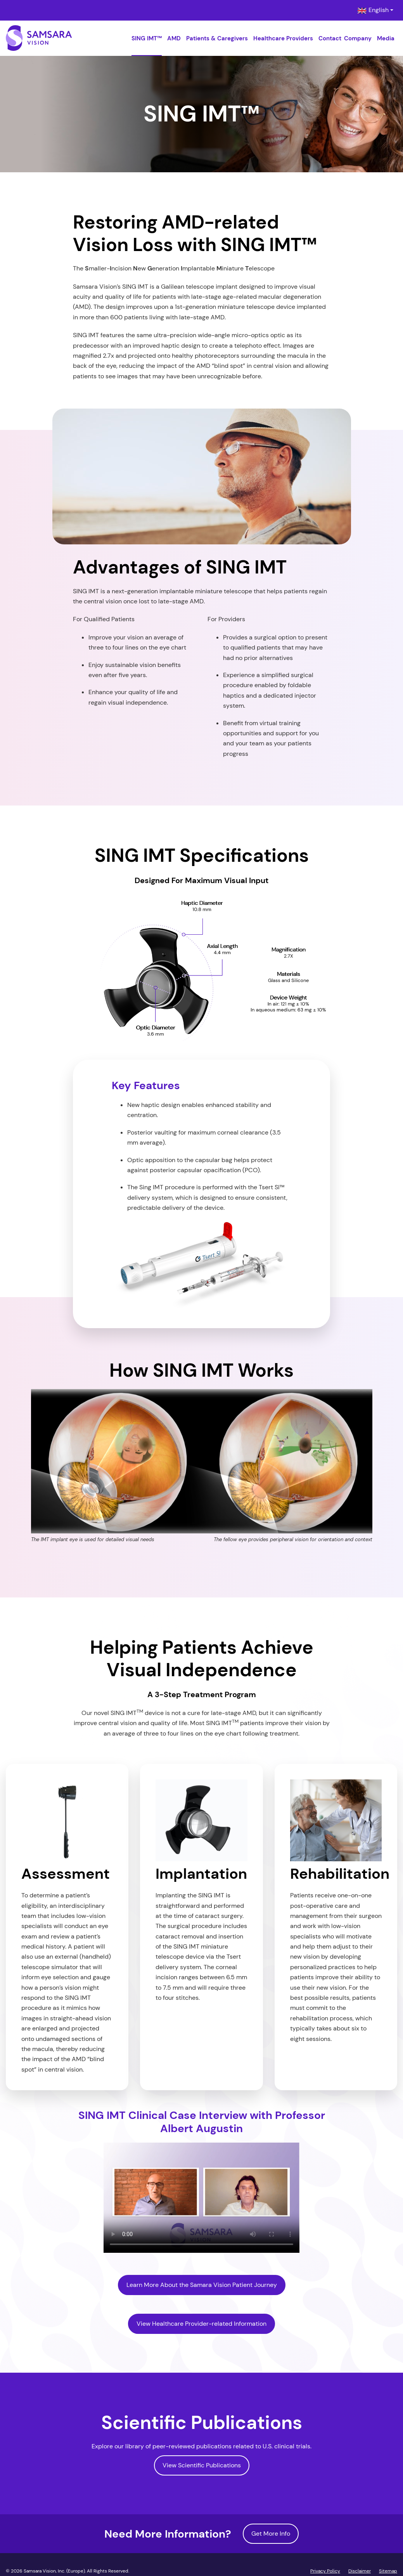 The width and height of the screenshot is (403, 2576). I want to click on Company, so click(358, 38).